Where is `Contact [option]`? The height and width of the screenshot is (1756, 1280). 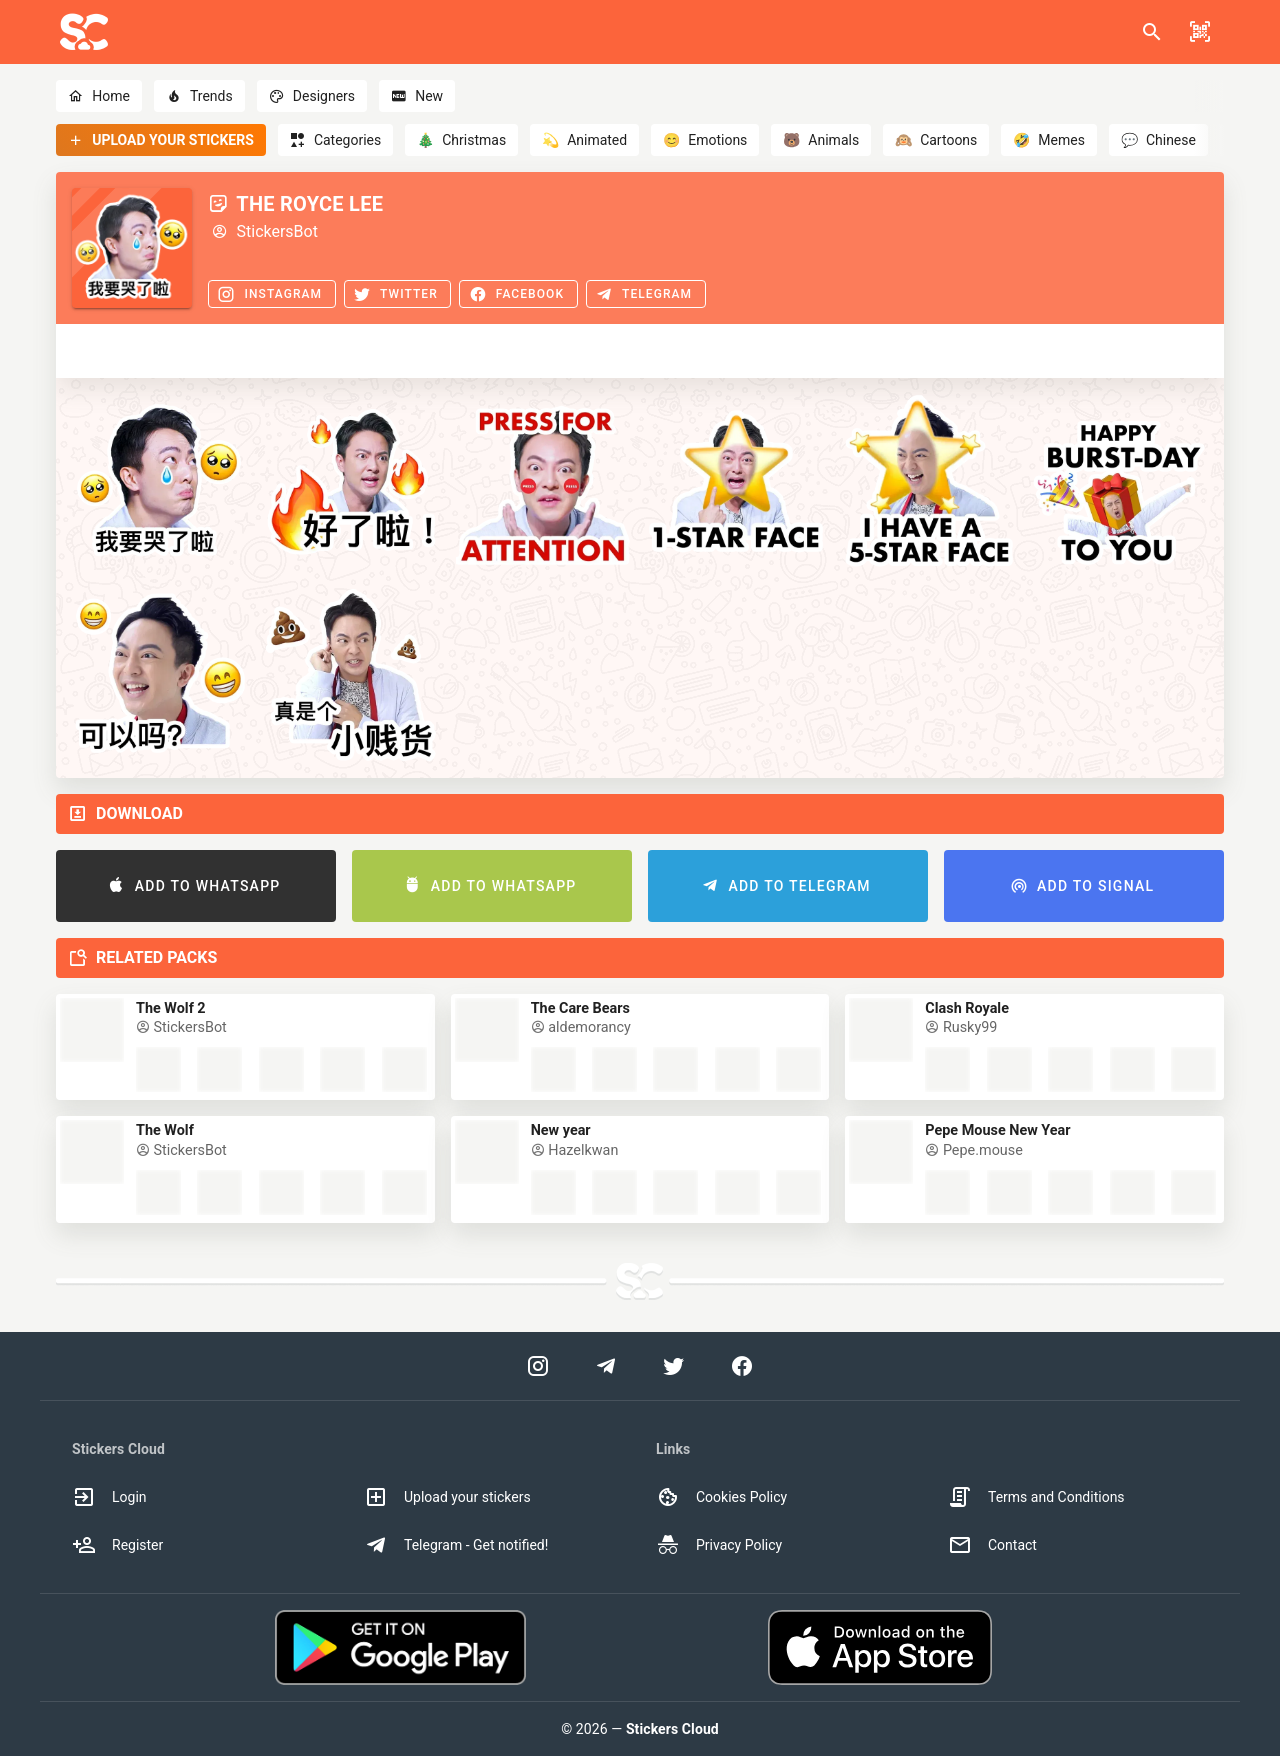
Contact [option] is located at coordinates (992, 1545).